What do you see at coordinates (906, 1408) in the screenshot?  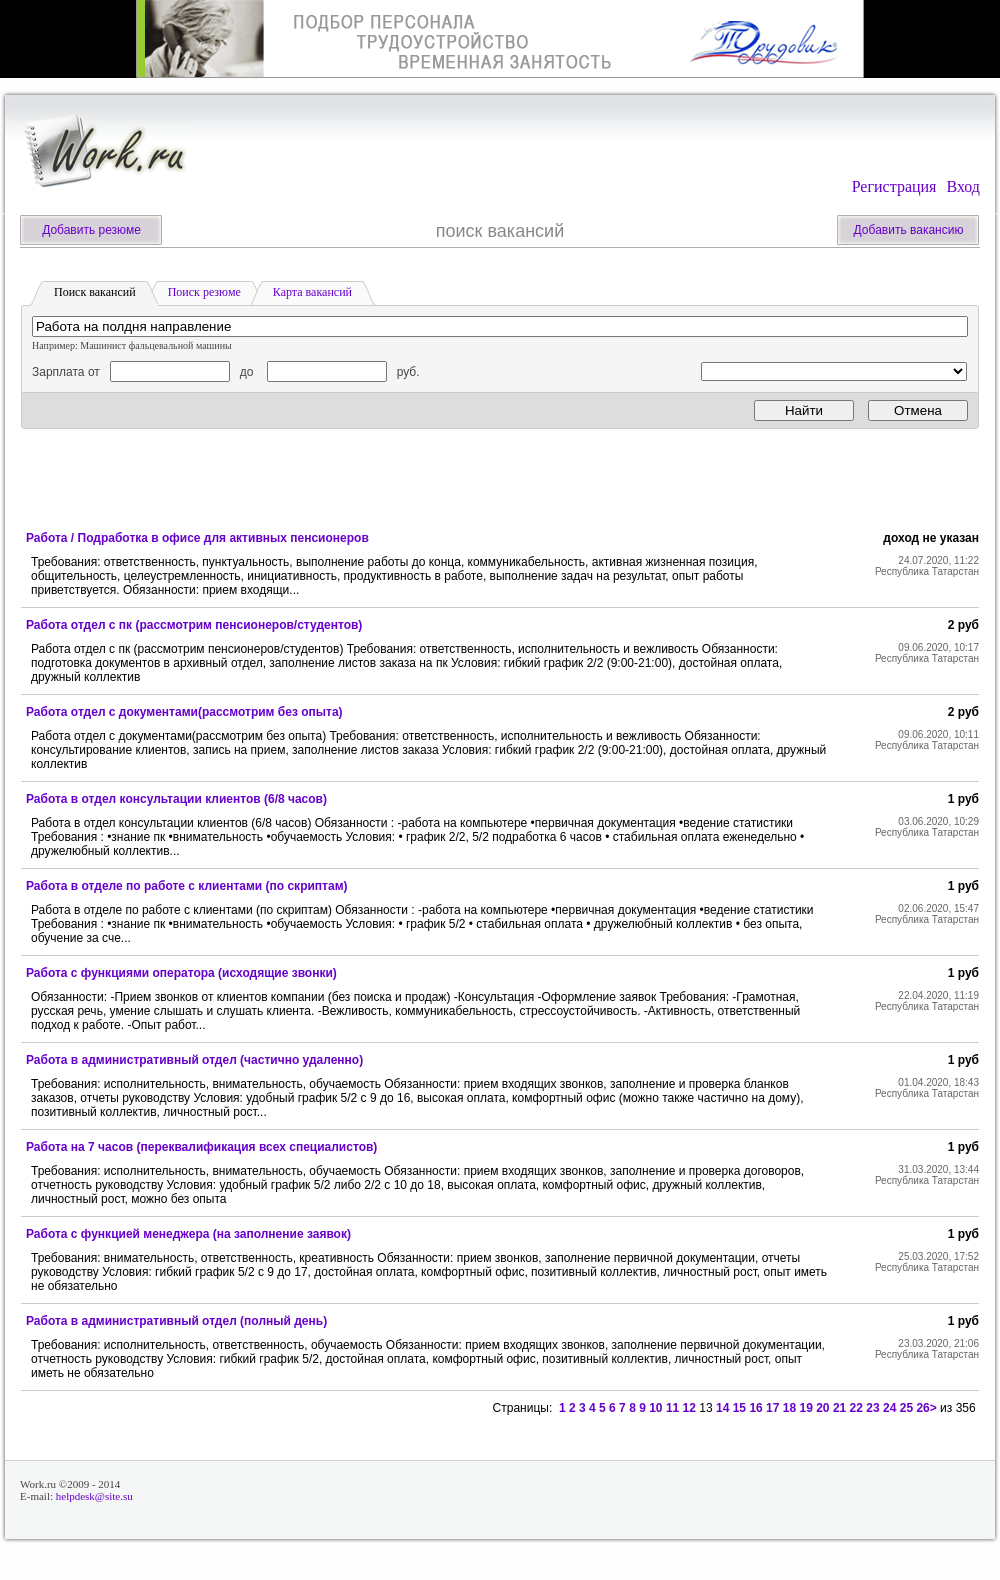 I see `25` at bounding box center [906, 1408].